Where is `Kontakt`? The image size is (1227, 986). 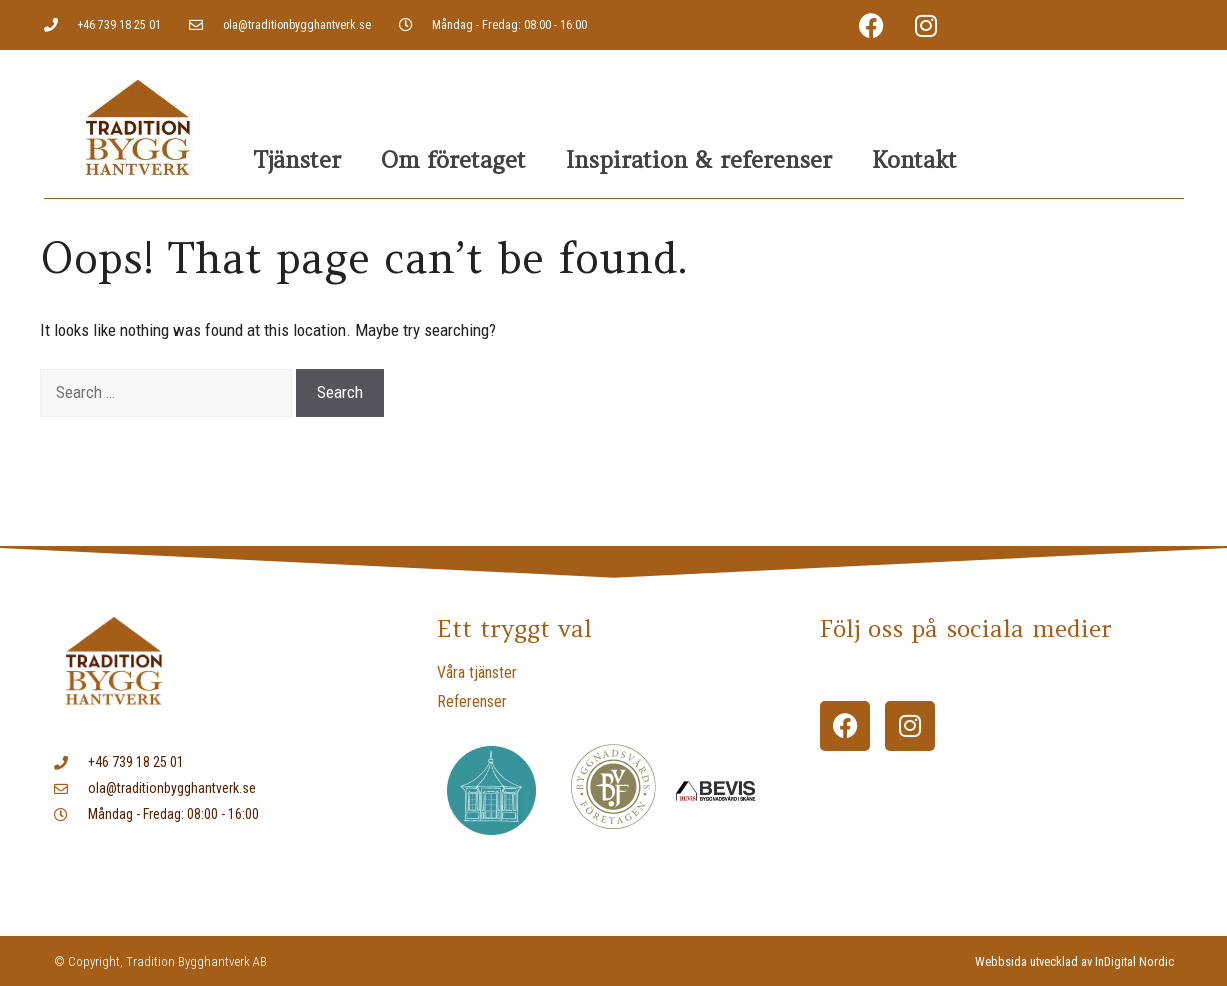
Kontakt is located at coordinates (914, 160).